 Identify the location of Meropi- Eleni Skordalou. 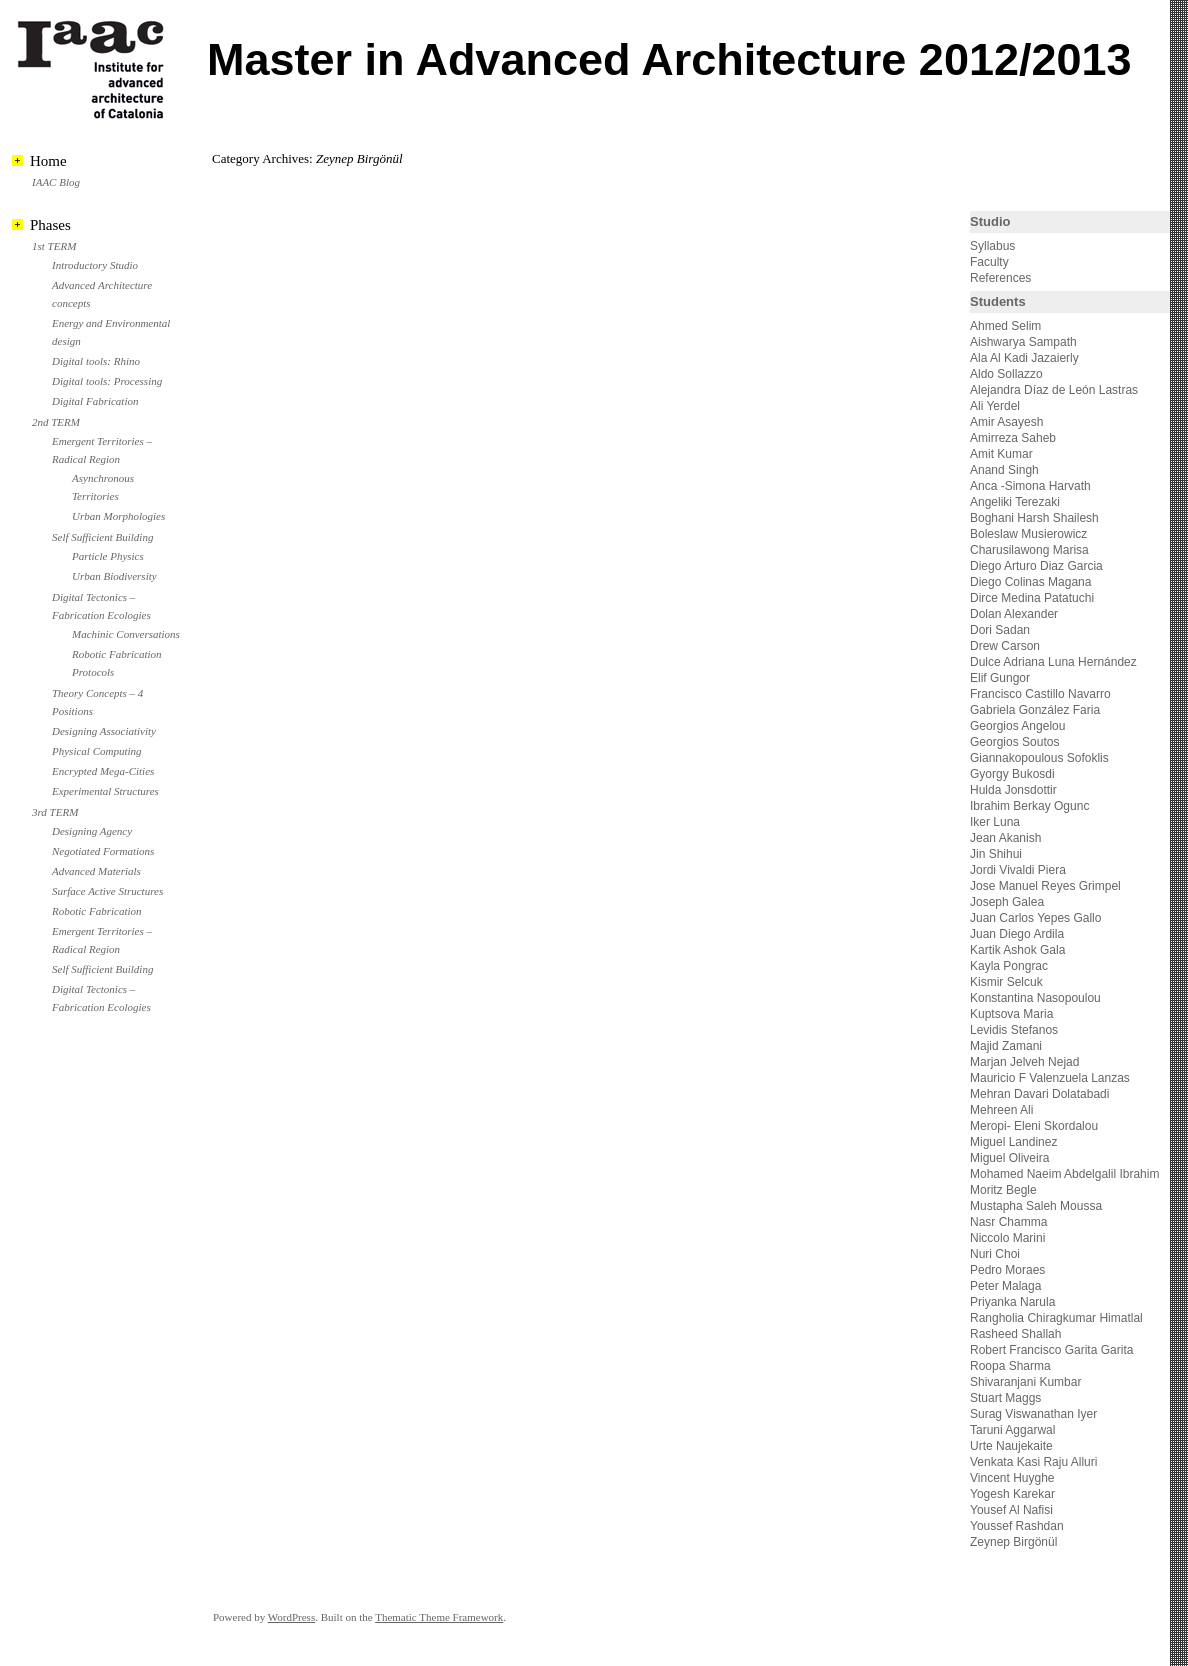
(1034, 1126).